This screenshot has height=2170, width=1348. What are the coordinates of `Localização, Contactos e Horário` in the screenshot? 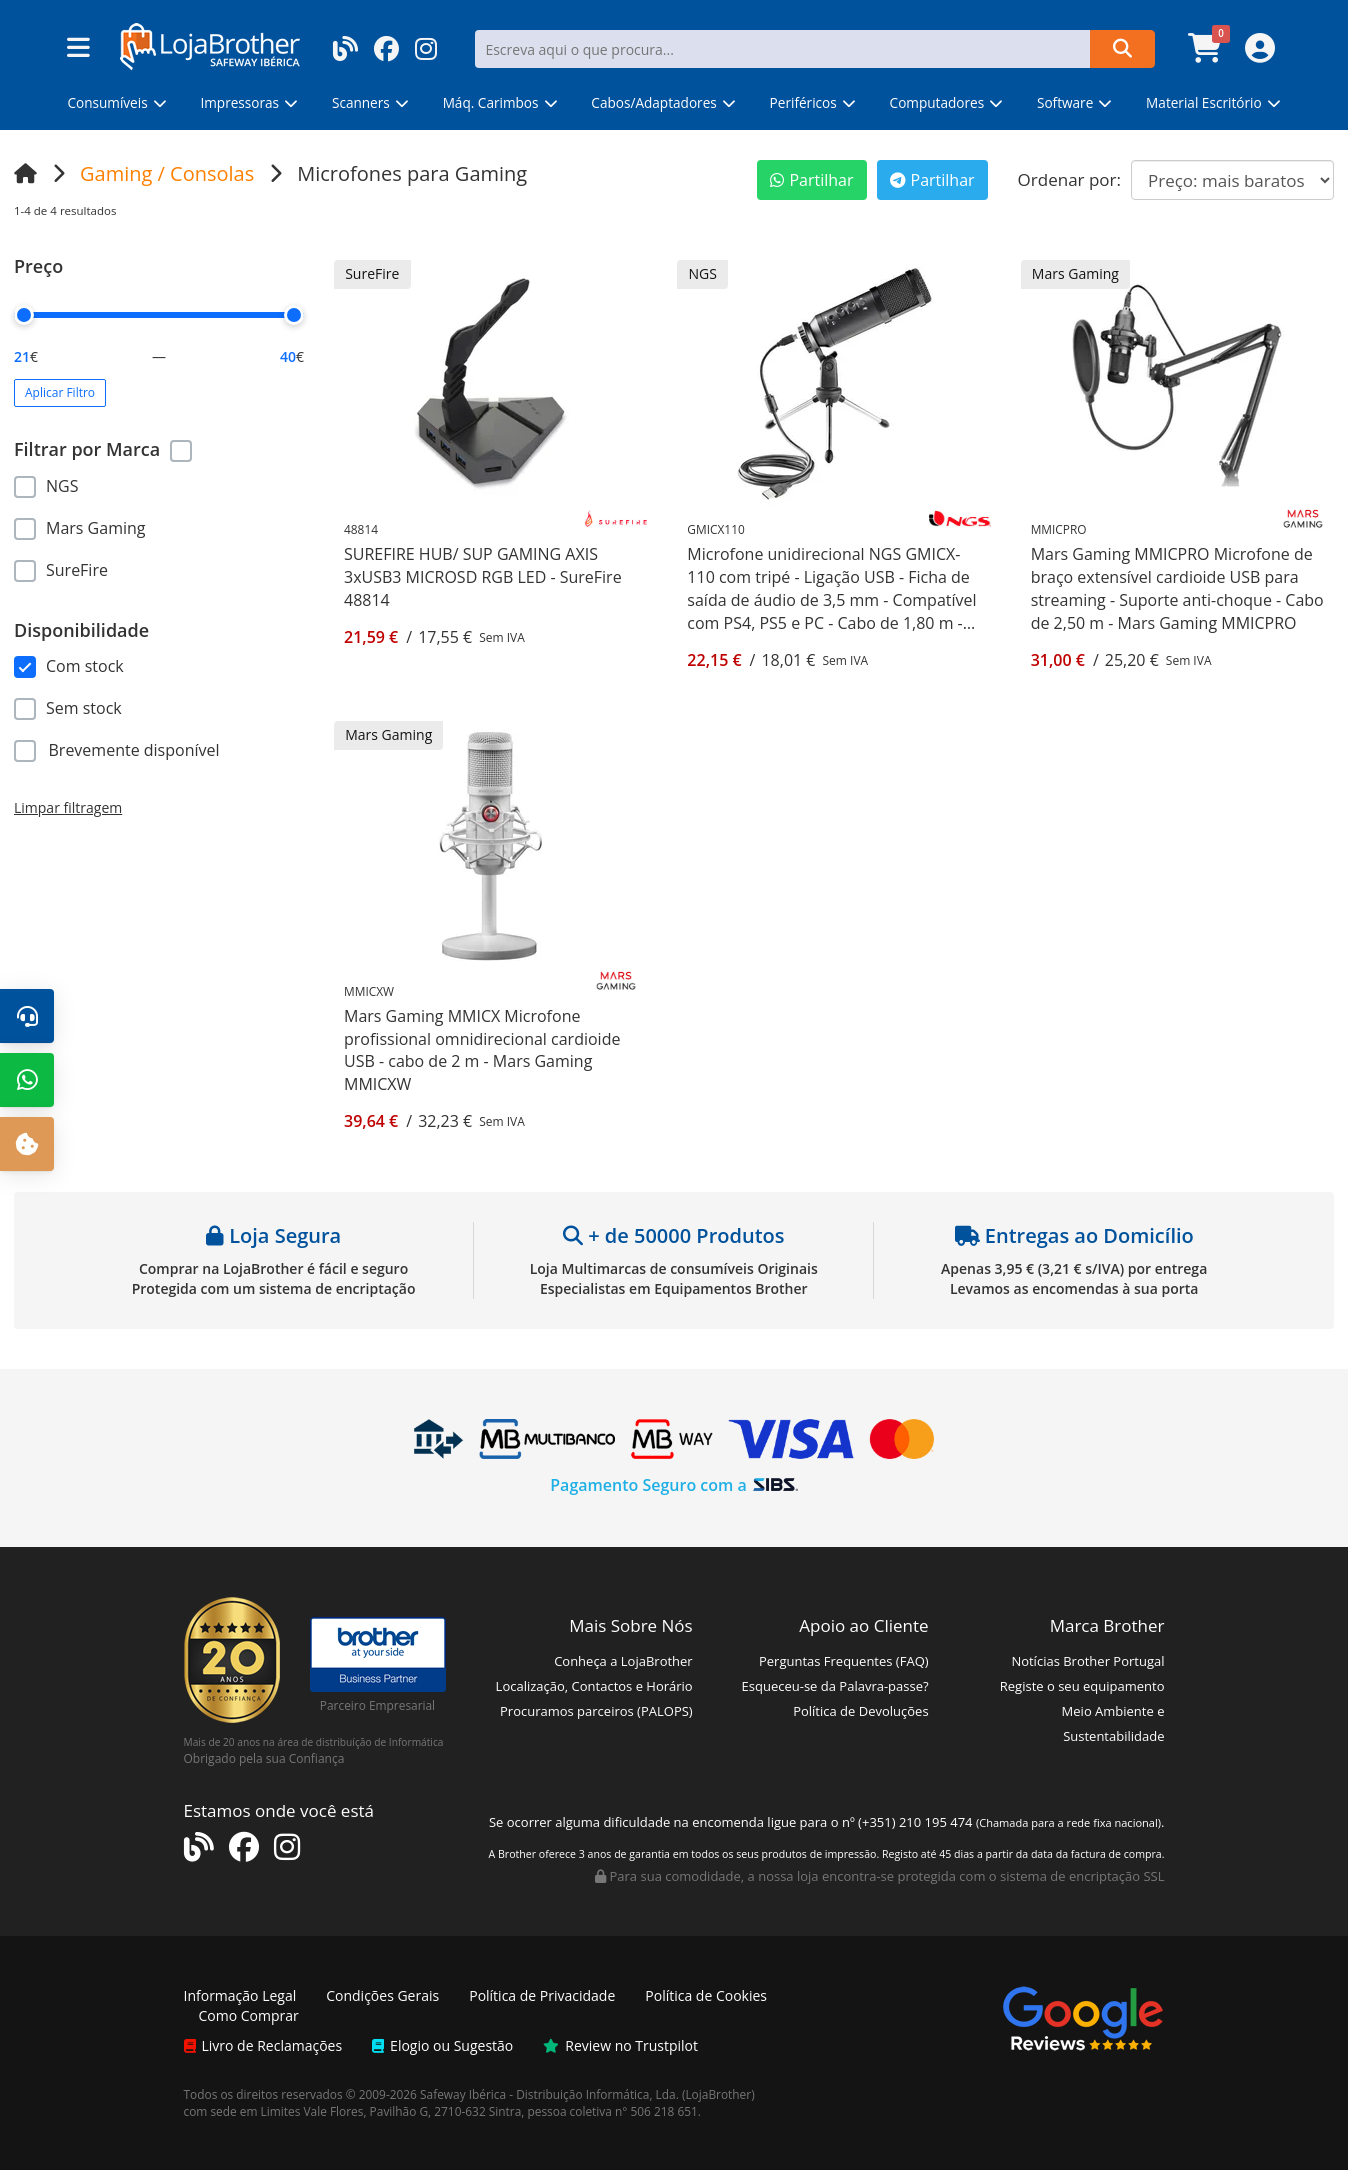 It's located at (594, 1686).